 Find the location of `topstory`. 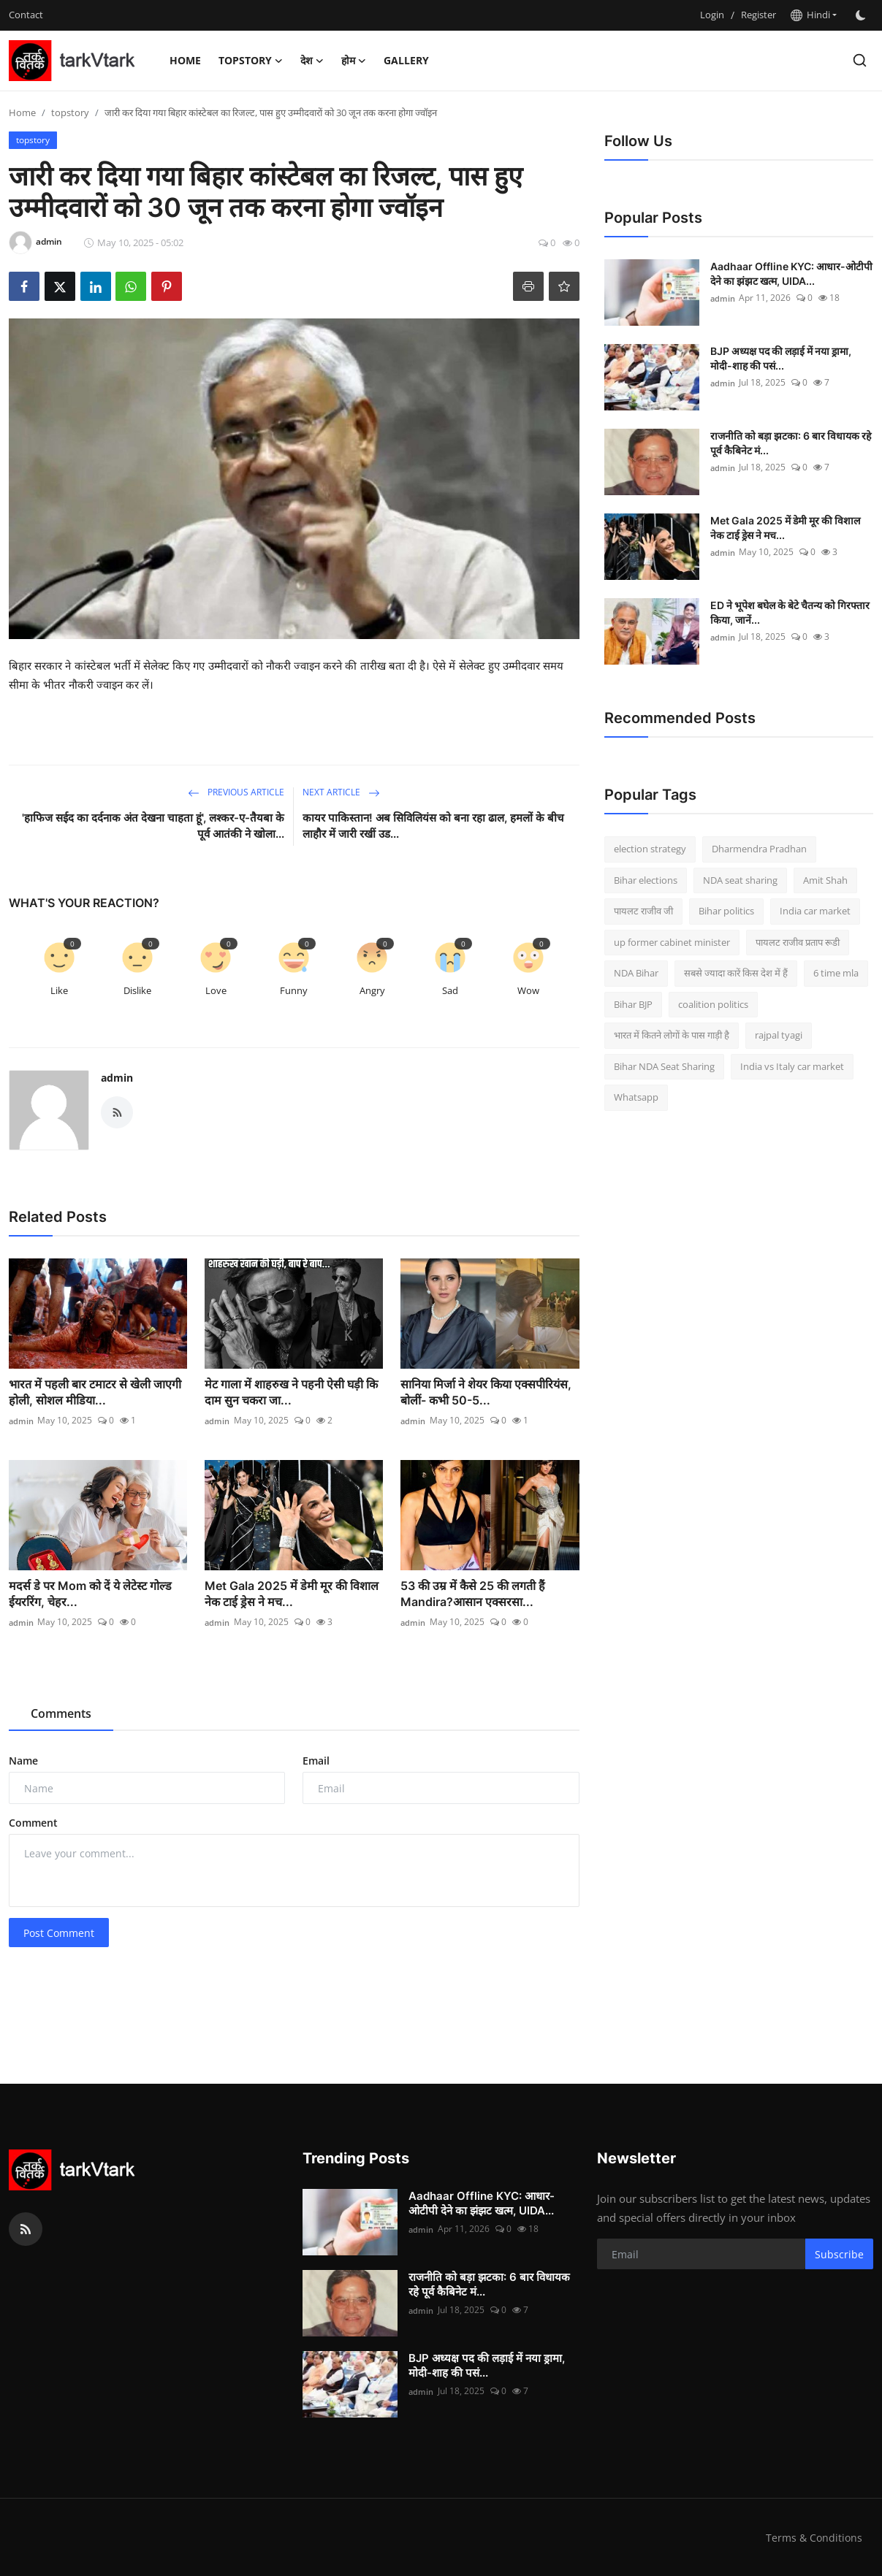

topstory is located at coordinates (70, 112).